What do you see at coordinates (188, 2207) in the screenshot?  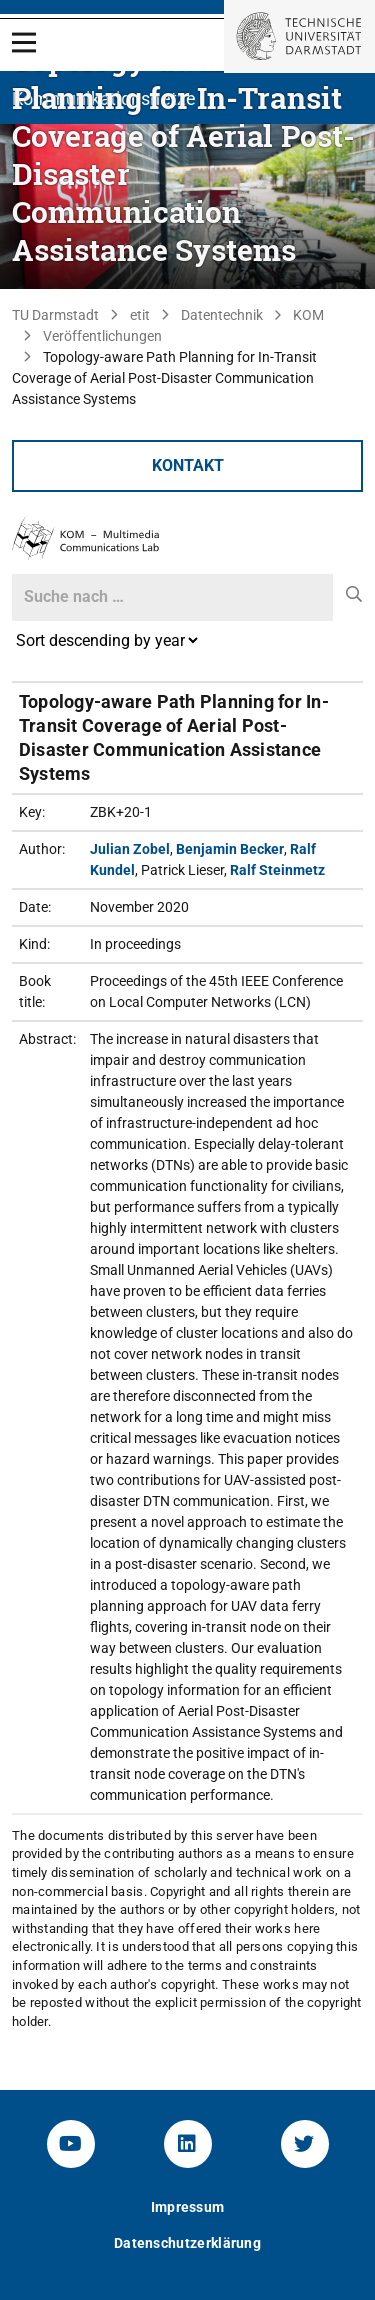 I see `Impressum` at bounding box center [188, 2207].